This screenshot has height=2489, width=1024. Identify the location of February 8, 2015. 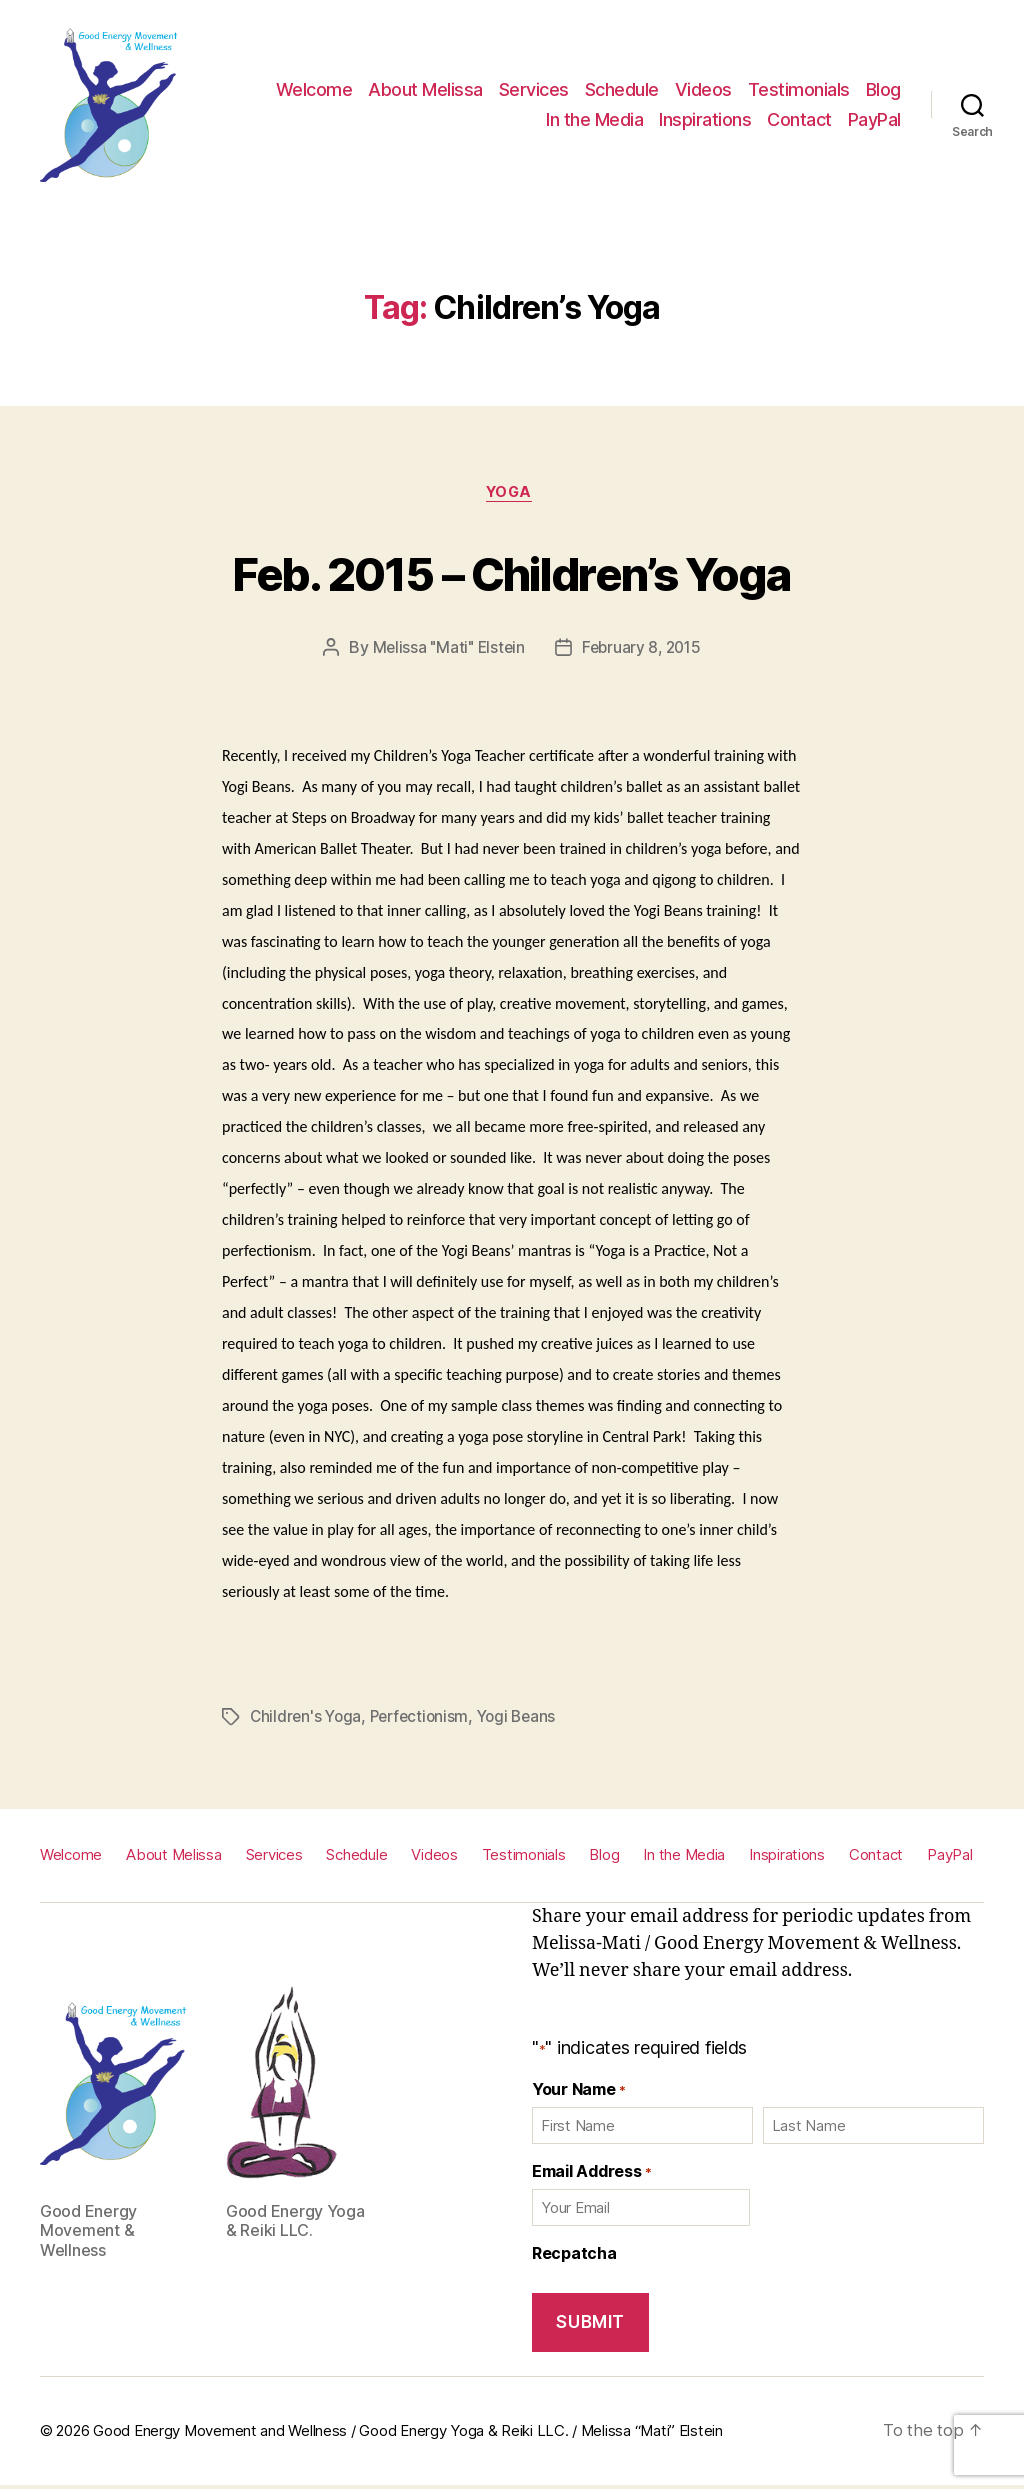
(643, 651).